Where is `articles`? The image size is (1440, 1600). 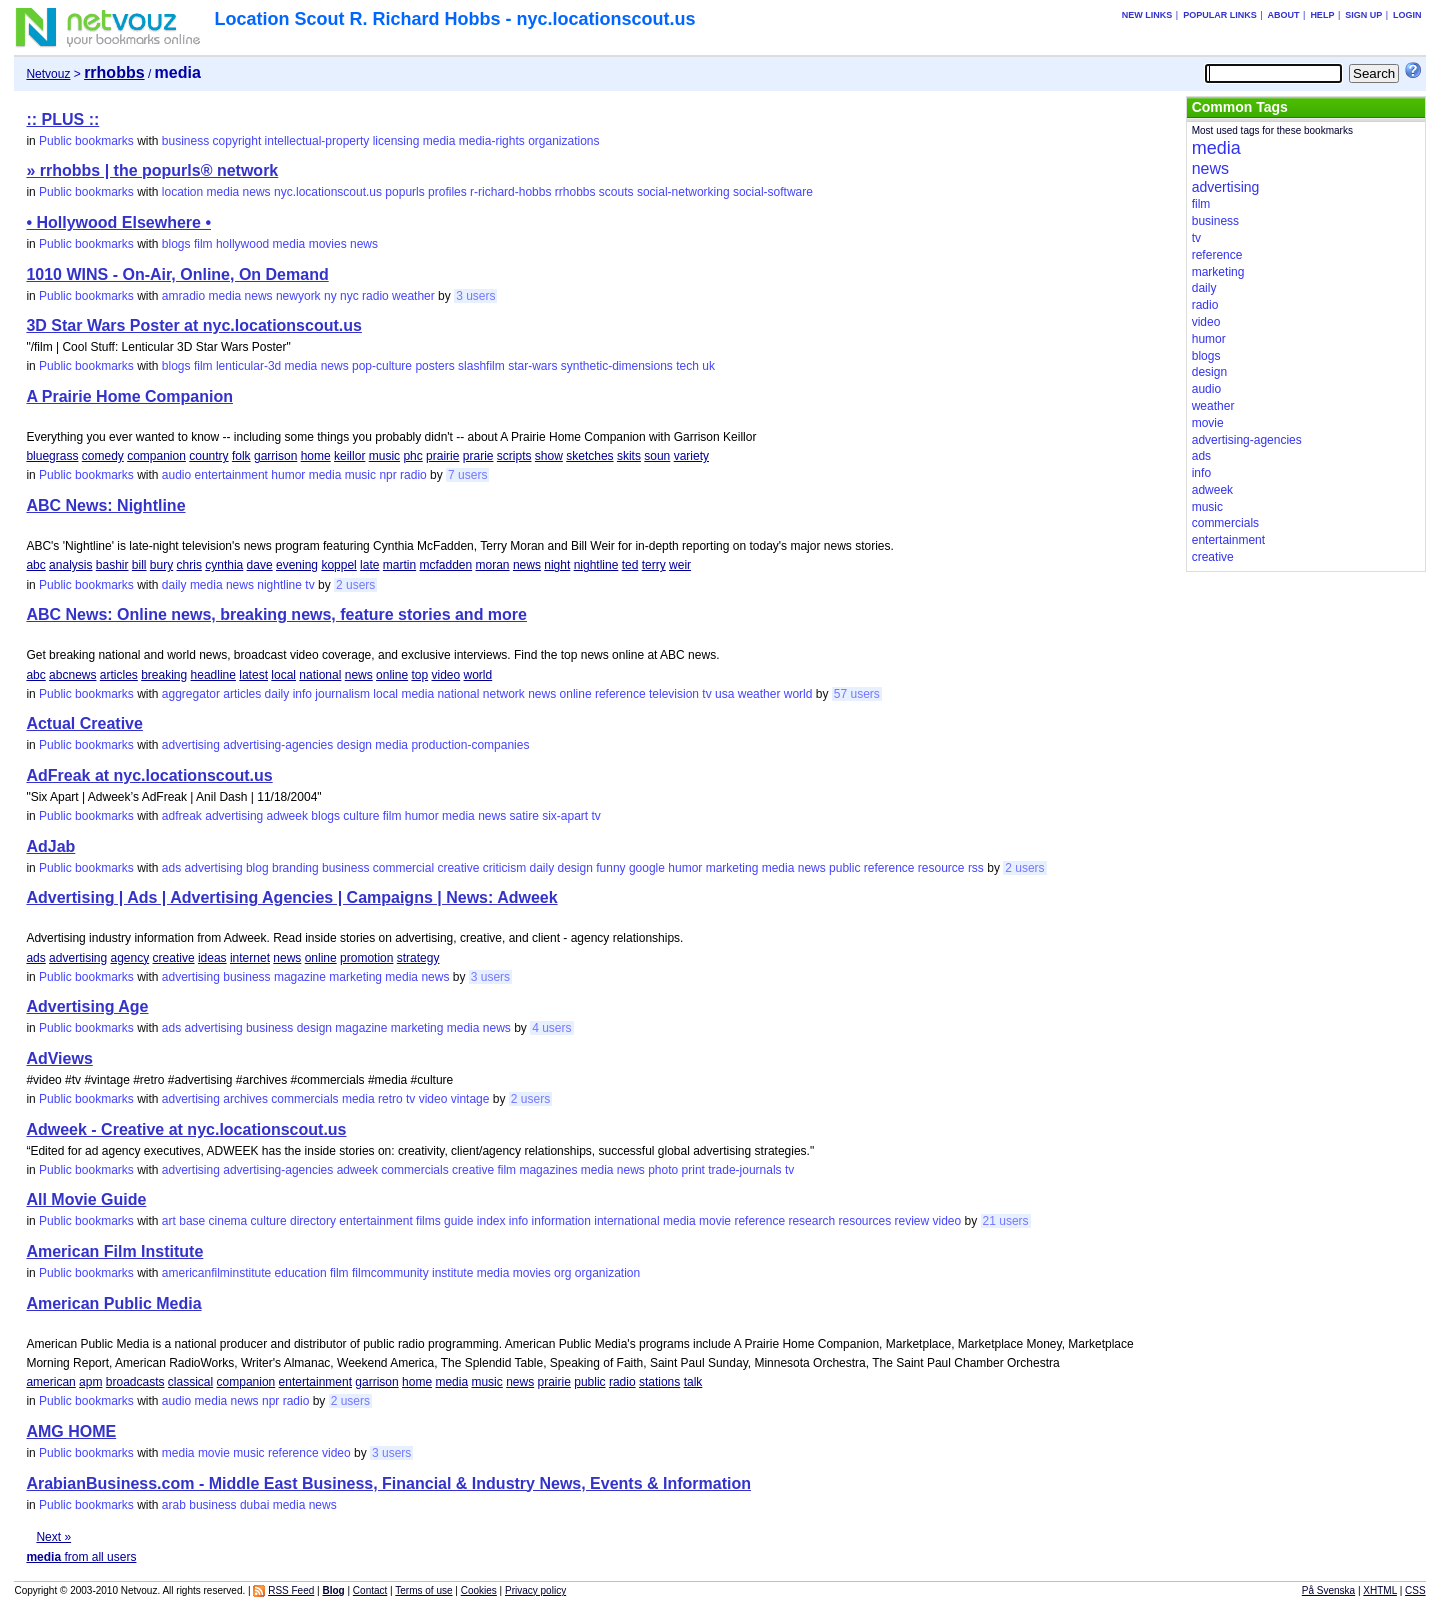 articles is located at coordinates (119, 675).